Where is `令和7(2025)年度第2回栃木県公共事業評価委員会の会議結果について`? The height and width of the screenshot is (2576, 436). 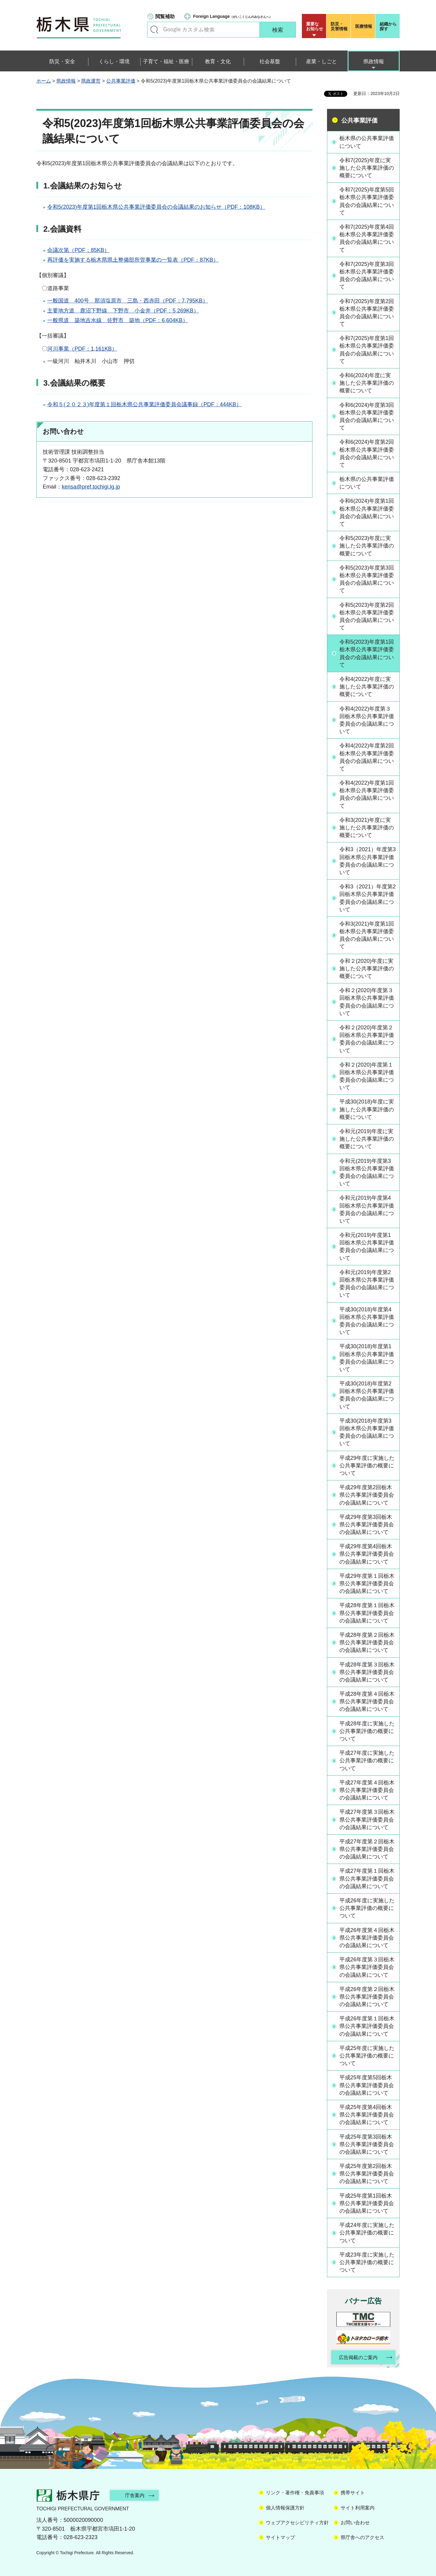
令和7(2025)年度第2回栃木県公共事業評価委員会の会議結果について is located at coordinates (366, 312).